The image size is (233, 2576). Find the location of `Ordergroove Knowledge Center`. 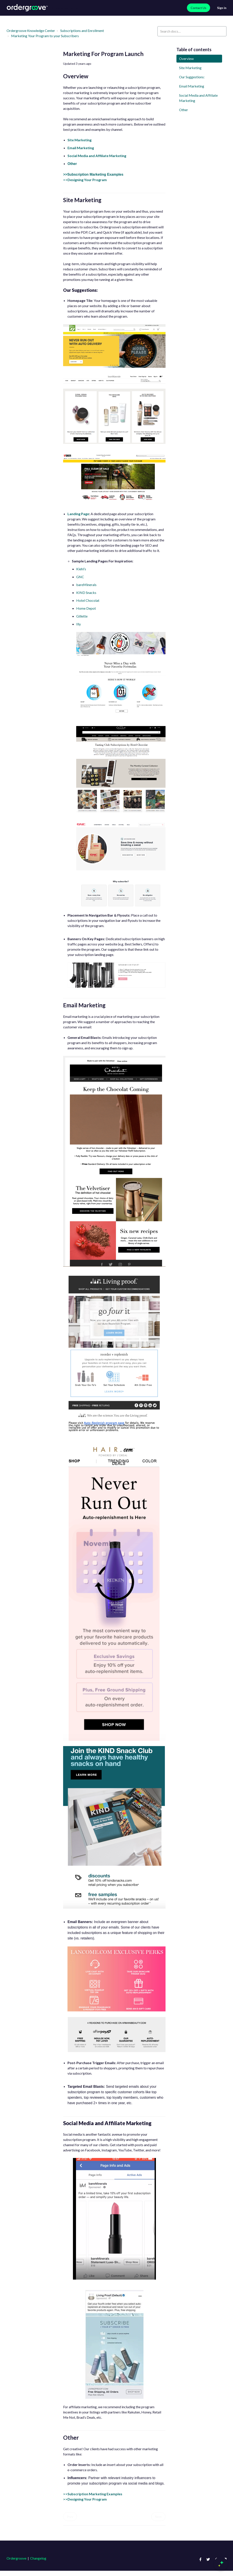

Ordergroove Knowledge Center is located at coordinates (31, 30).